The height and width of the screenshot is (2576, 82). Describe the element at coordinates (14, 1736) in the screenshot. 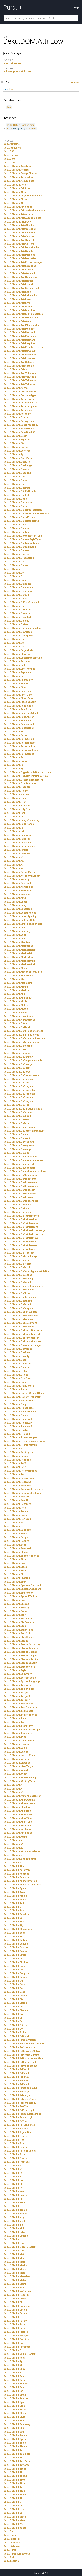

I see `Deku.DOM.Attr.Type` at that location.